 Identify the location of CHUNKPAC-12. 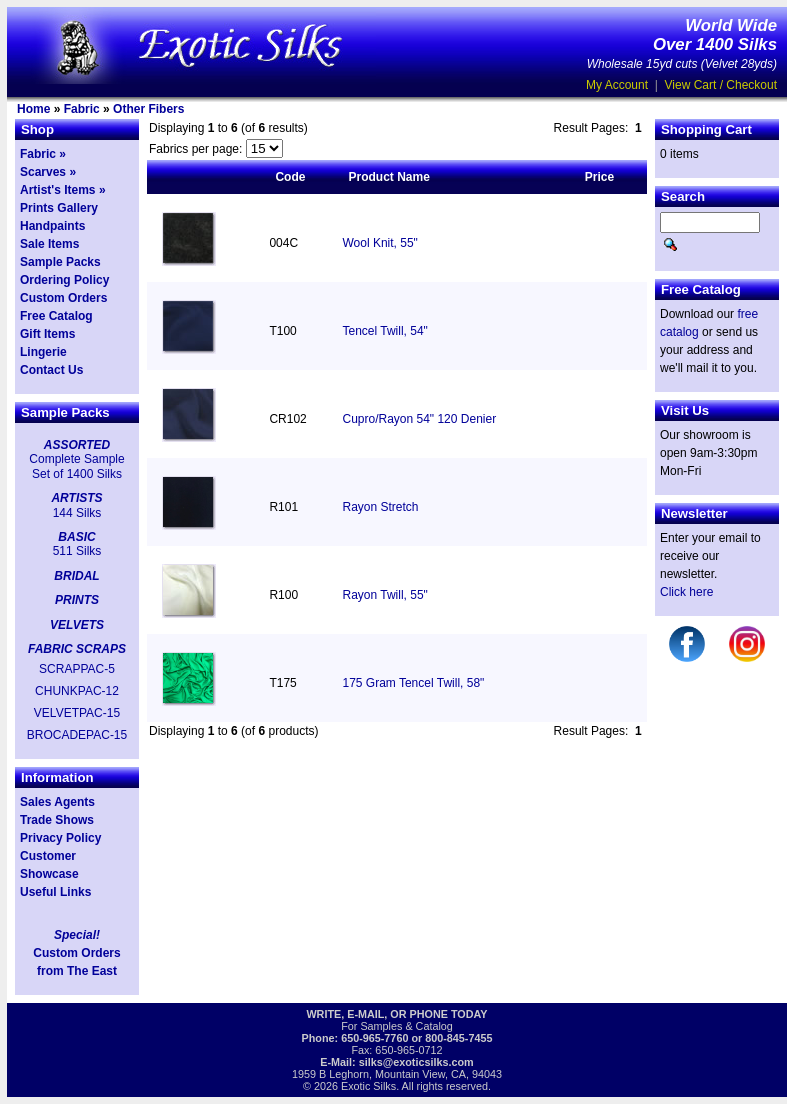
(77, 691).